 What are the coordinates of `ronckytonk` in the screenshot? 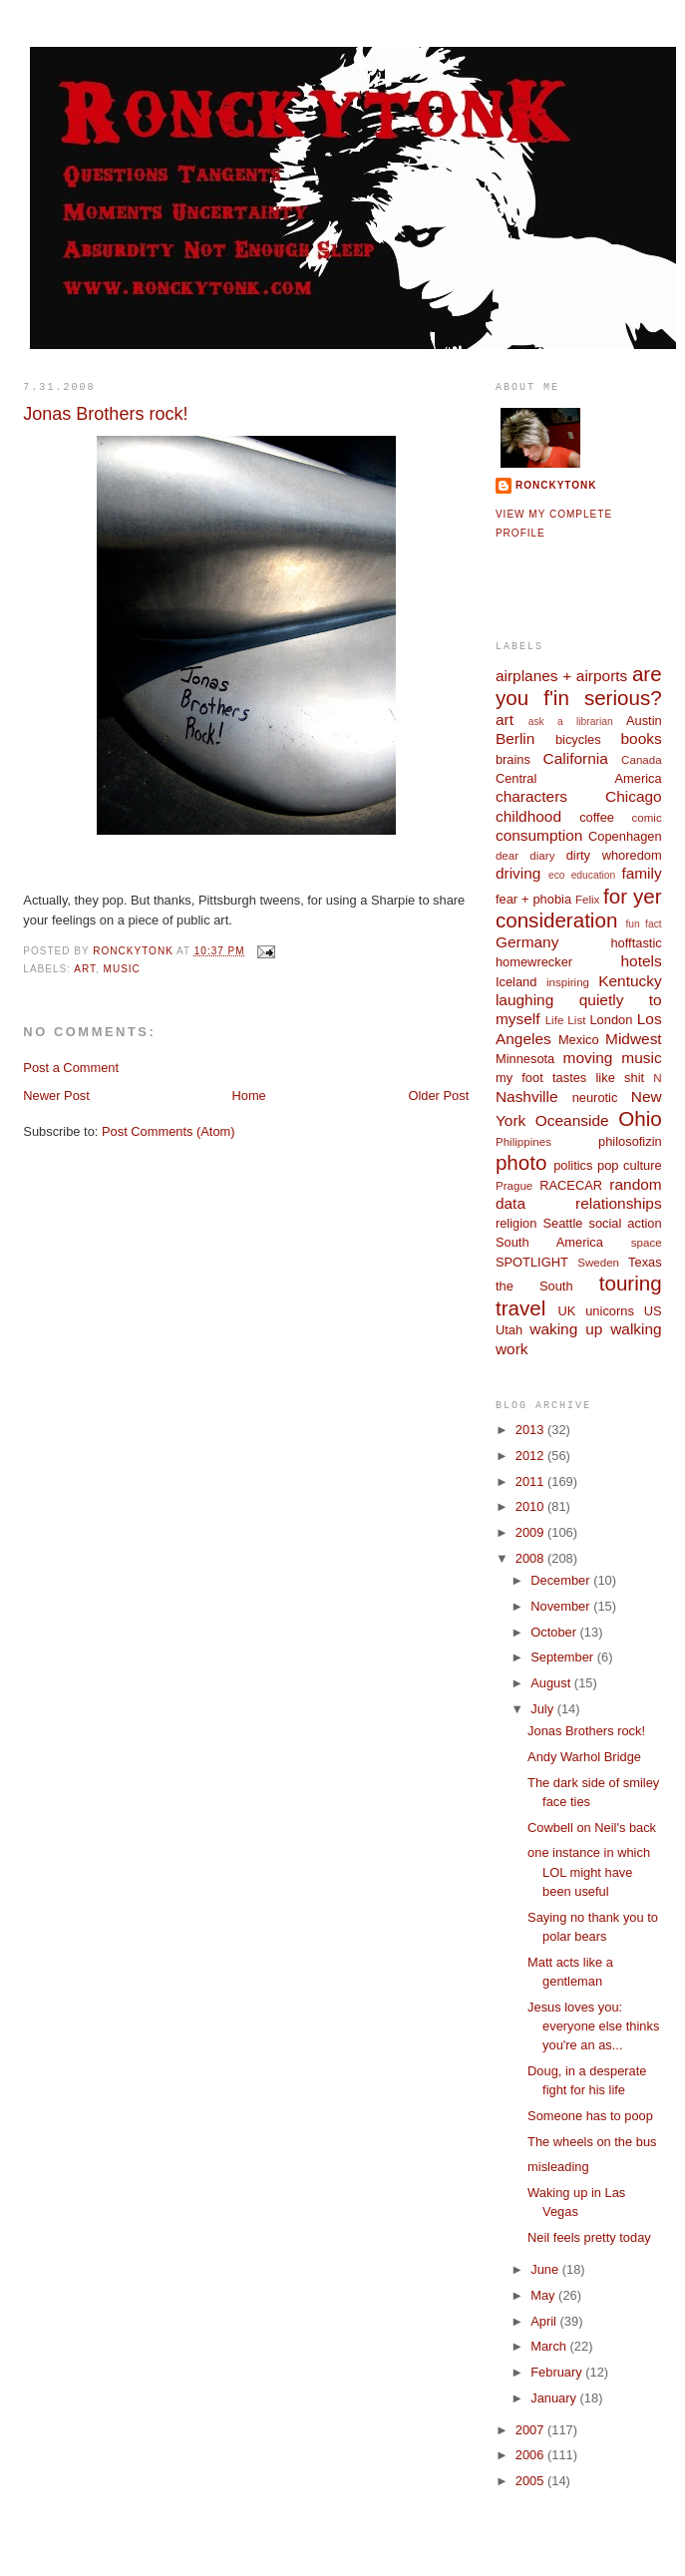 It's located at (556, 485).